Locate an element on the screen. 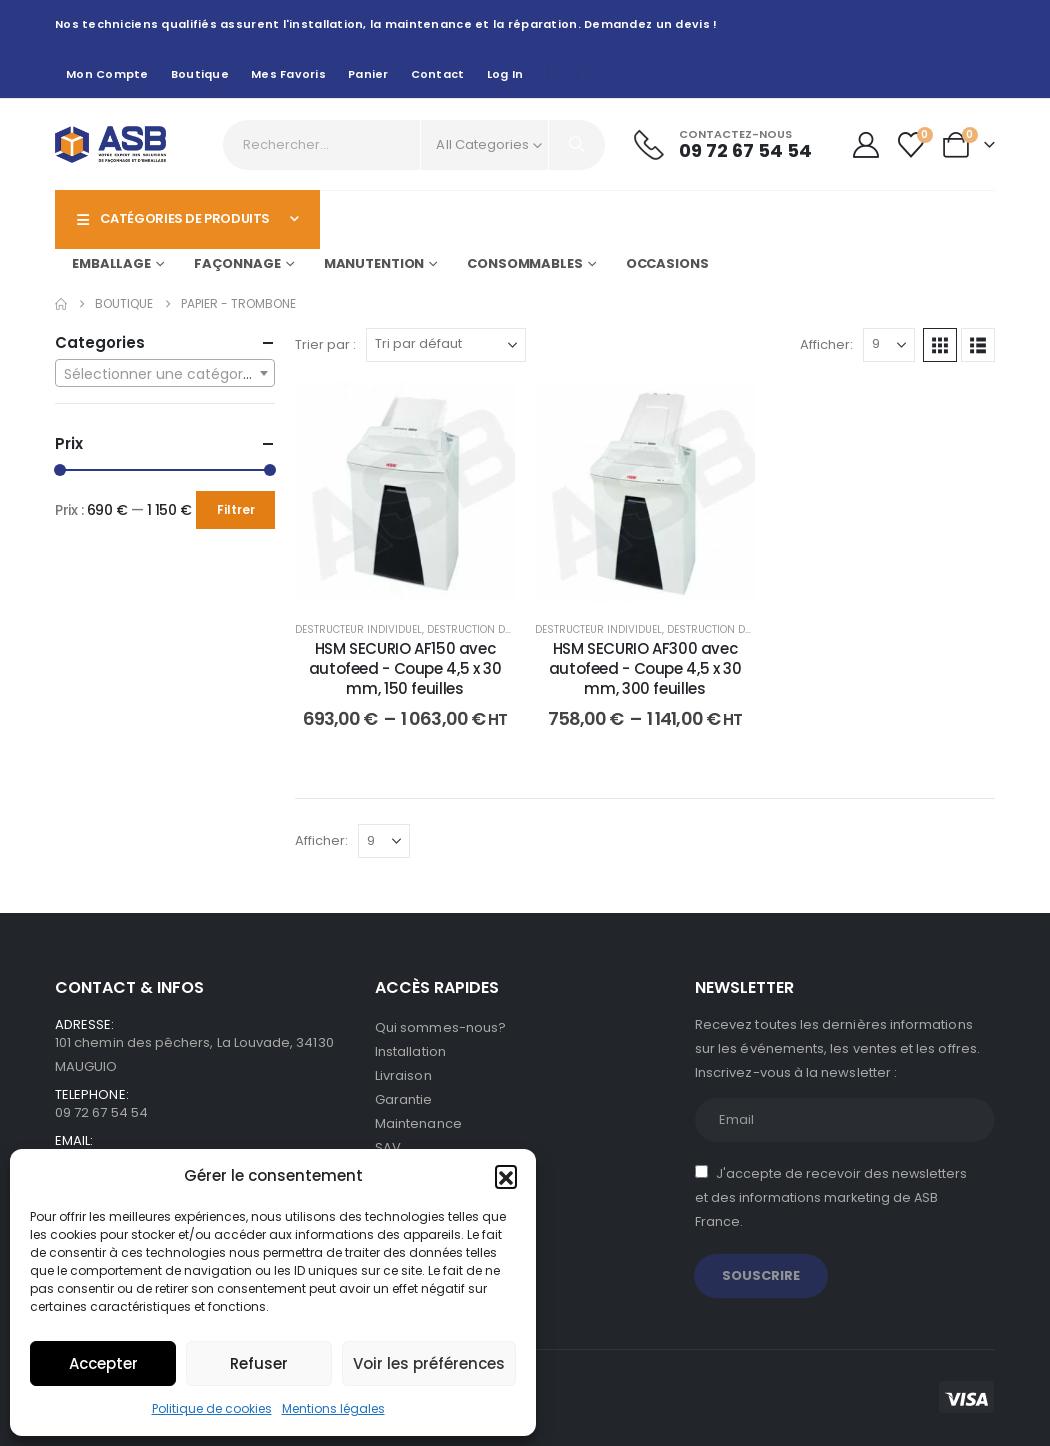 The image size is (1050, 1446). Accepter is located at coordinates (103, 1363).